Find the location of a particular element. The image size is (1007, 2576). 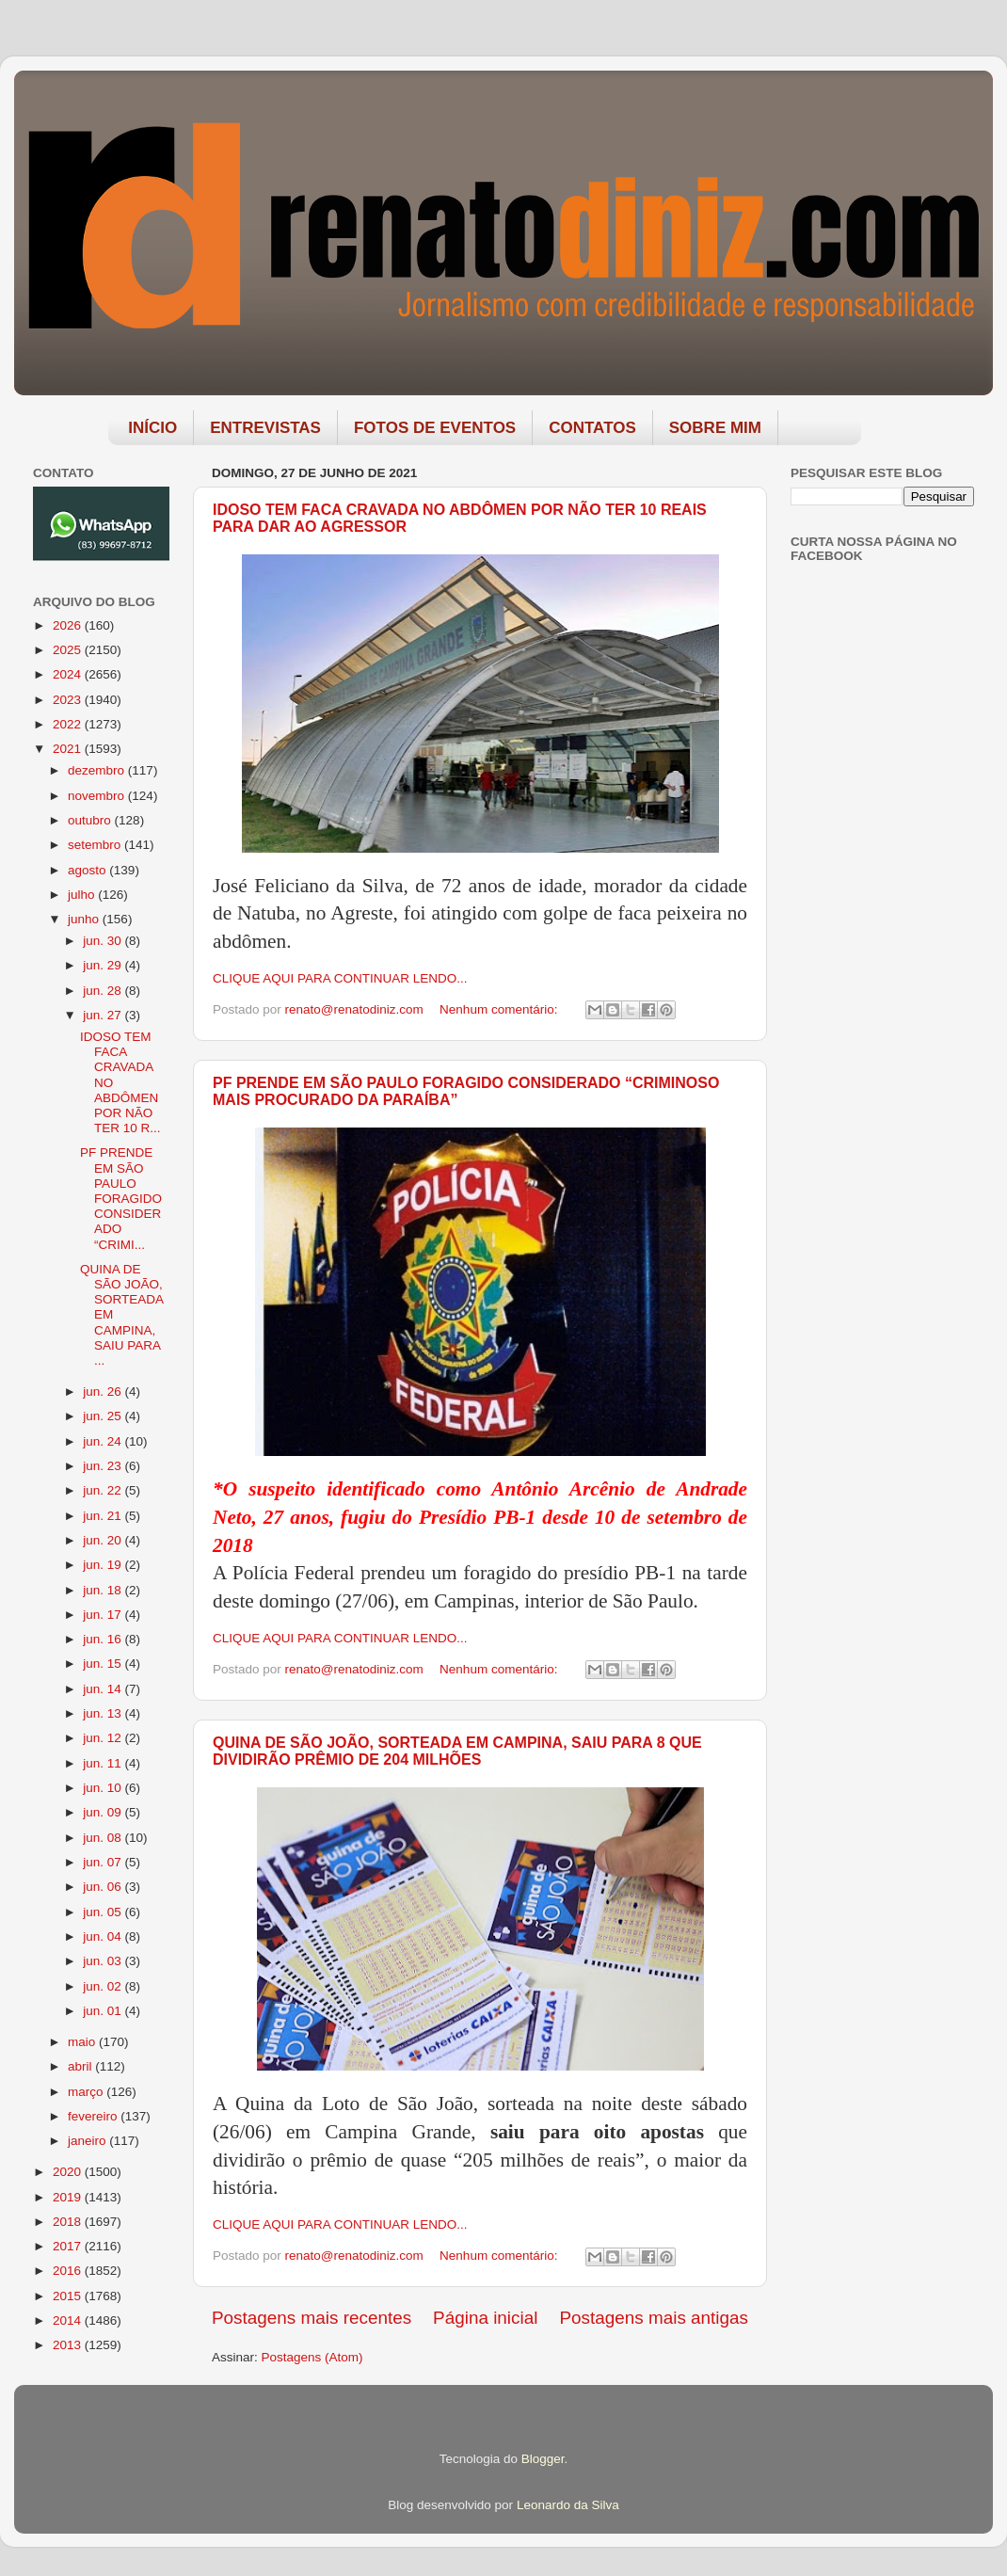

Nenhum comentário: is located at coordinates (500, 1009).